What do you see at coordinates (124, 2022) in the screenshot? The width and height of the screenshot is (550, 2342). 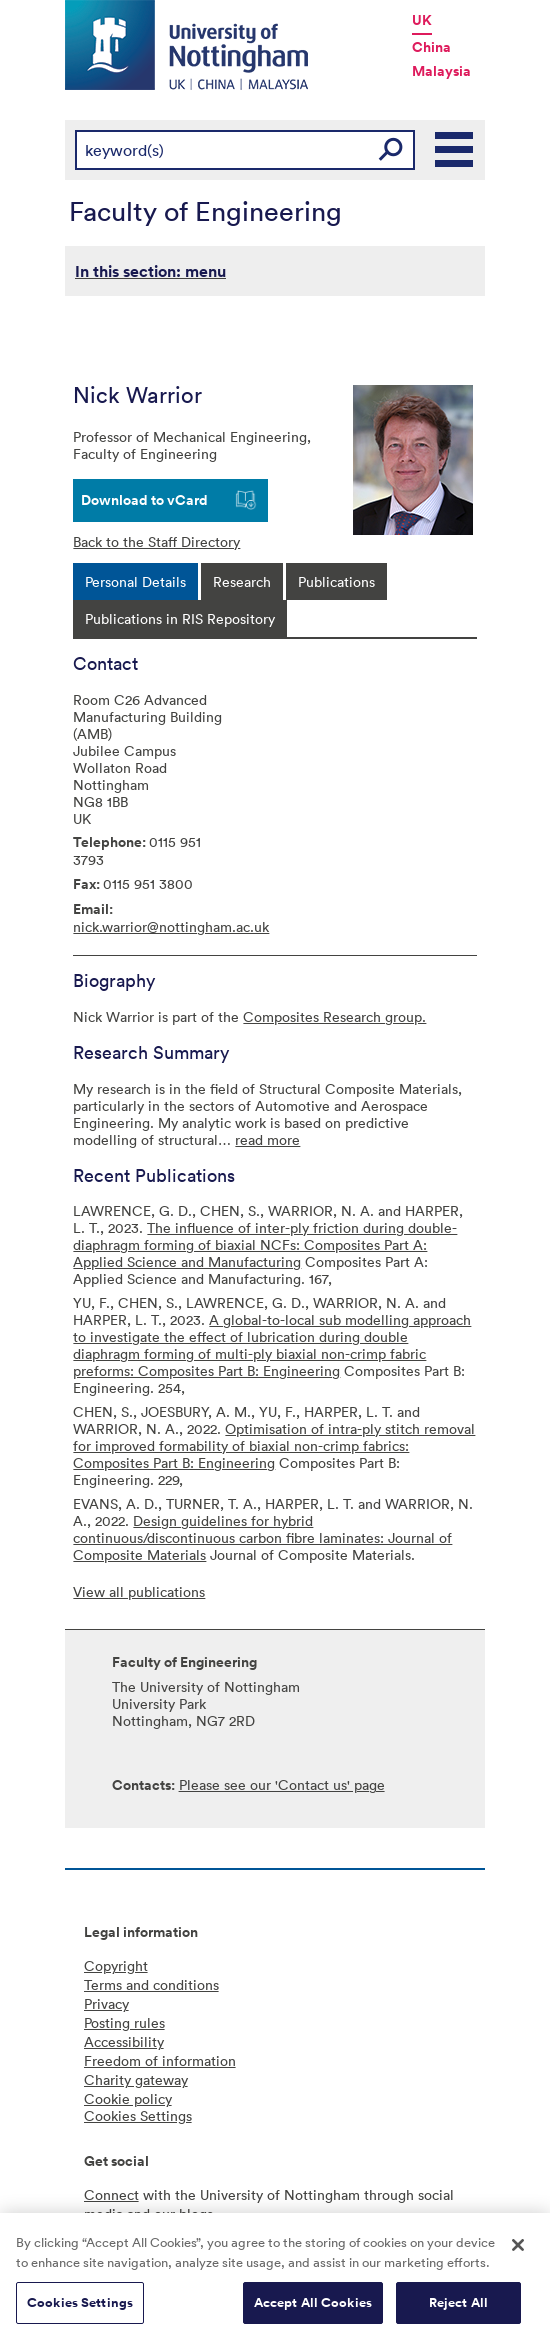 I see `Posting rules` at bounding box center [124, 2022].